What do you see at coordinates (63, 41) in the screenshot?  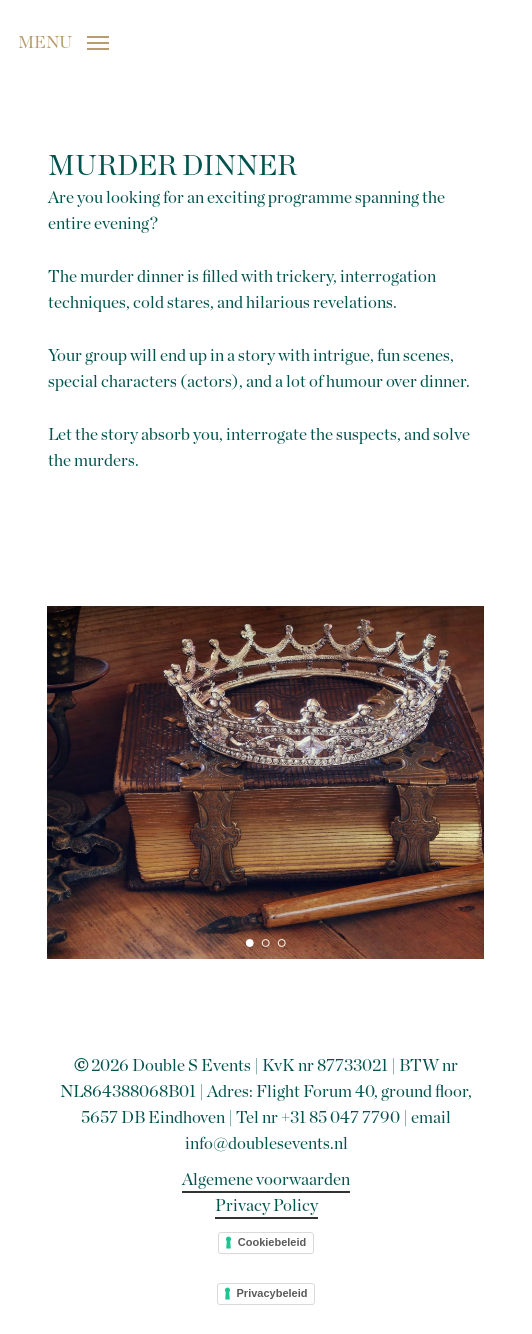 I see `[button]` at bounding box center [63, 41].